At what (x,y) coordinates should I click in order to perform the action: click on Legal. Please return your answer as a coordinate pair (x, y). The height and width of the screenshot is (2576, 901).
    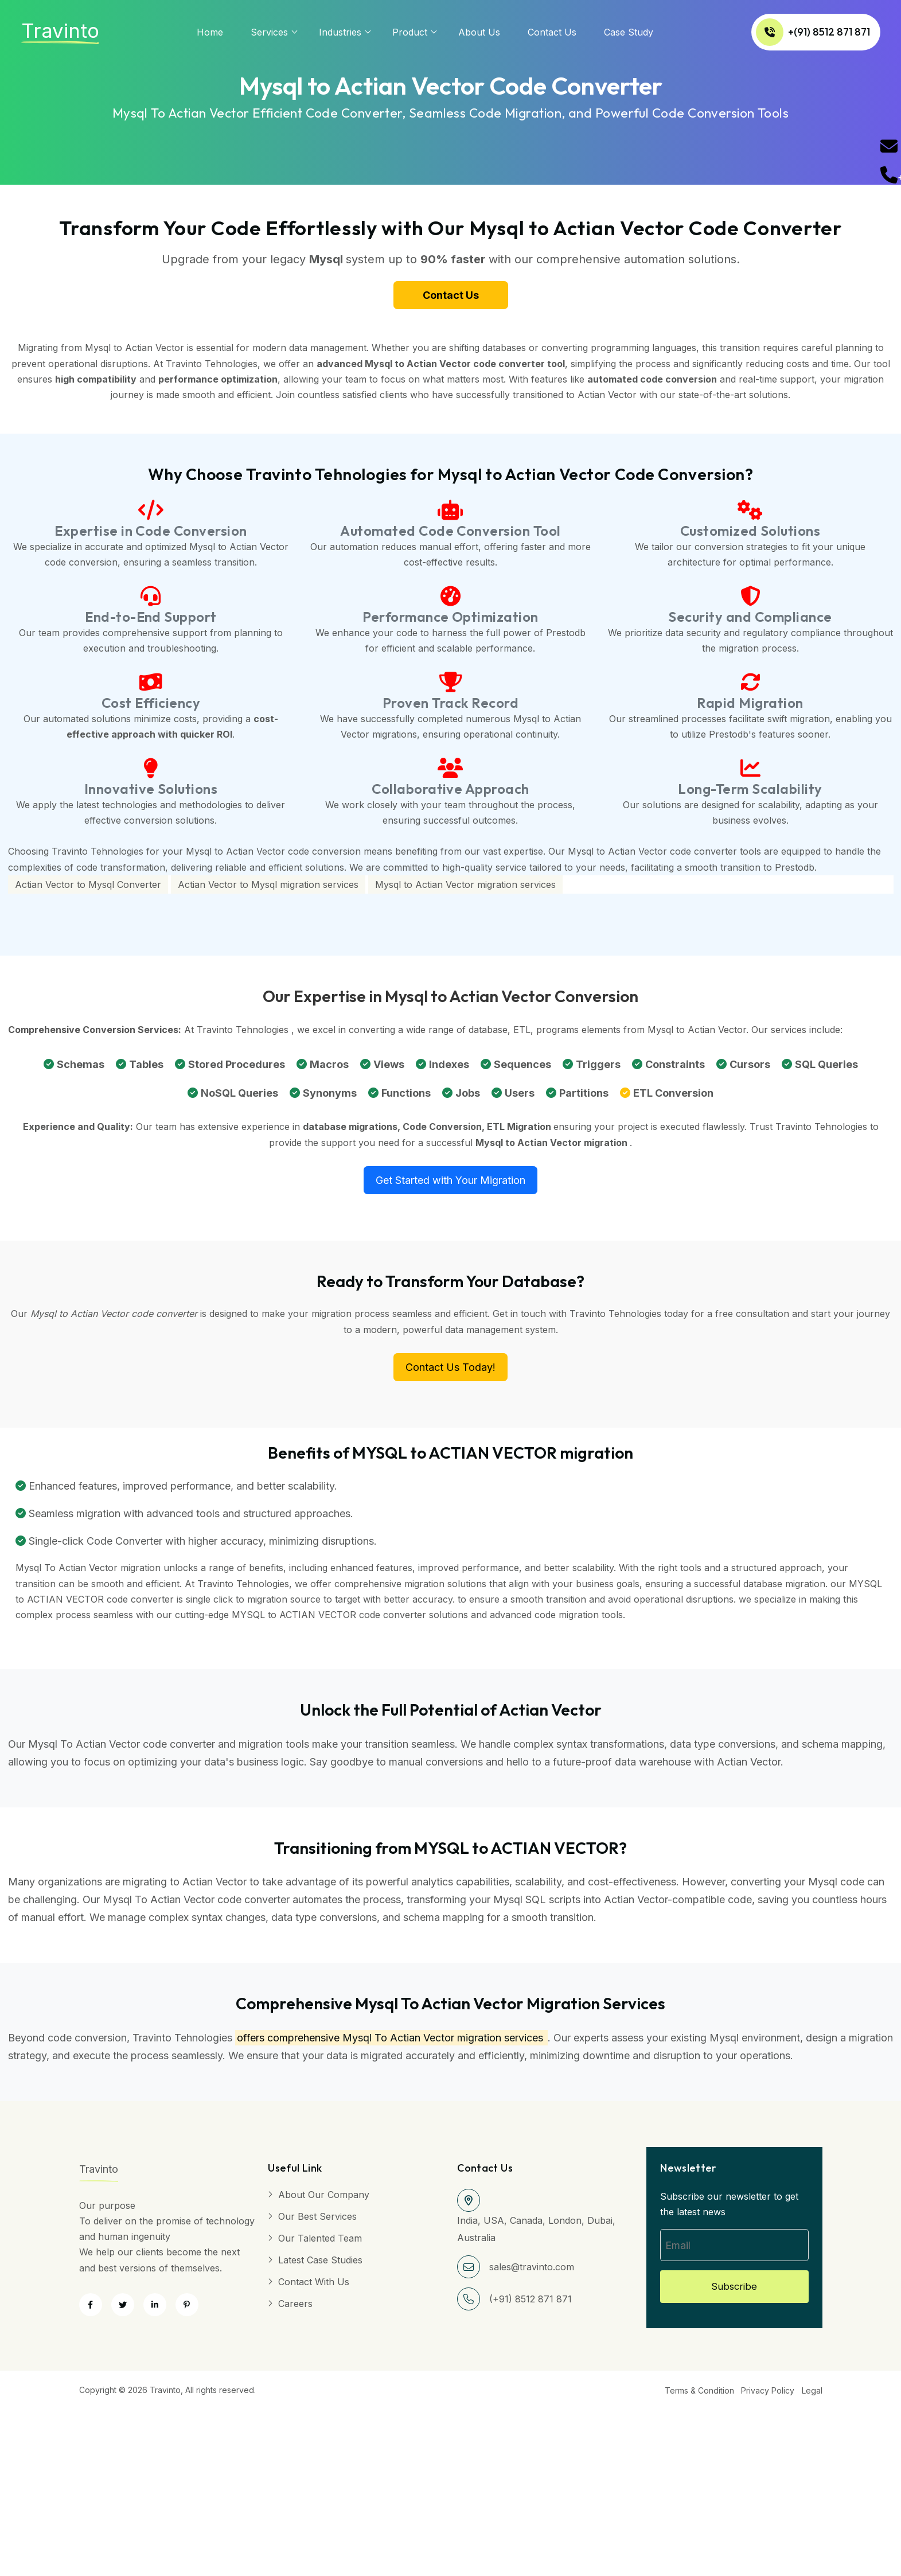
    Looking at the image, I should click on (812, 2395).